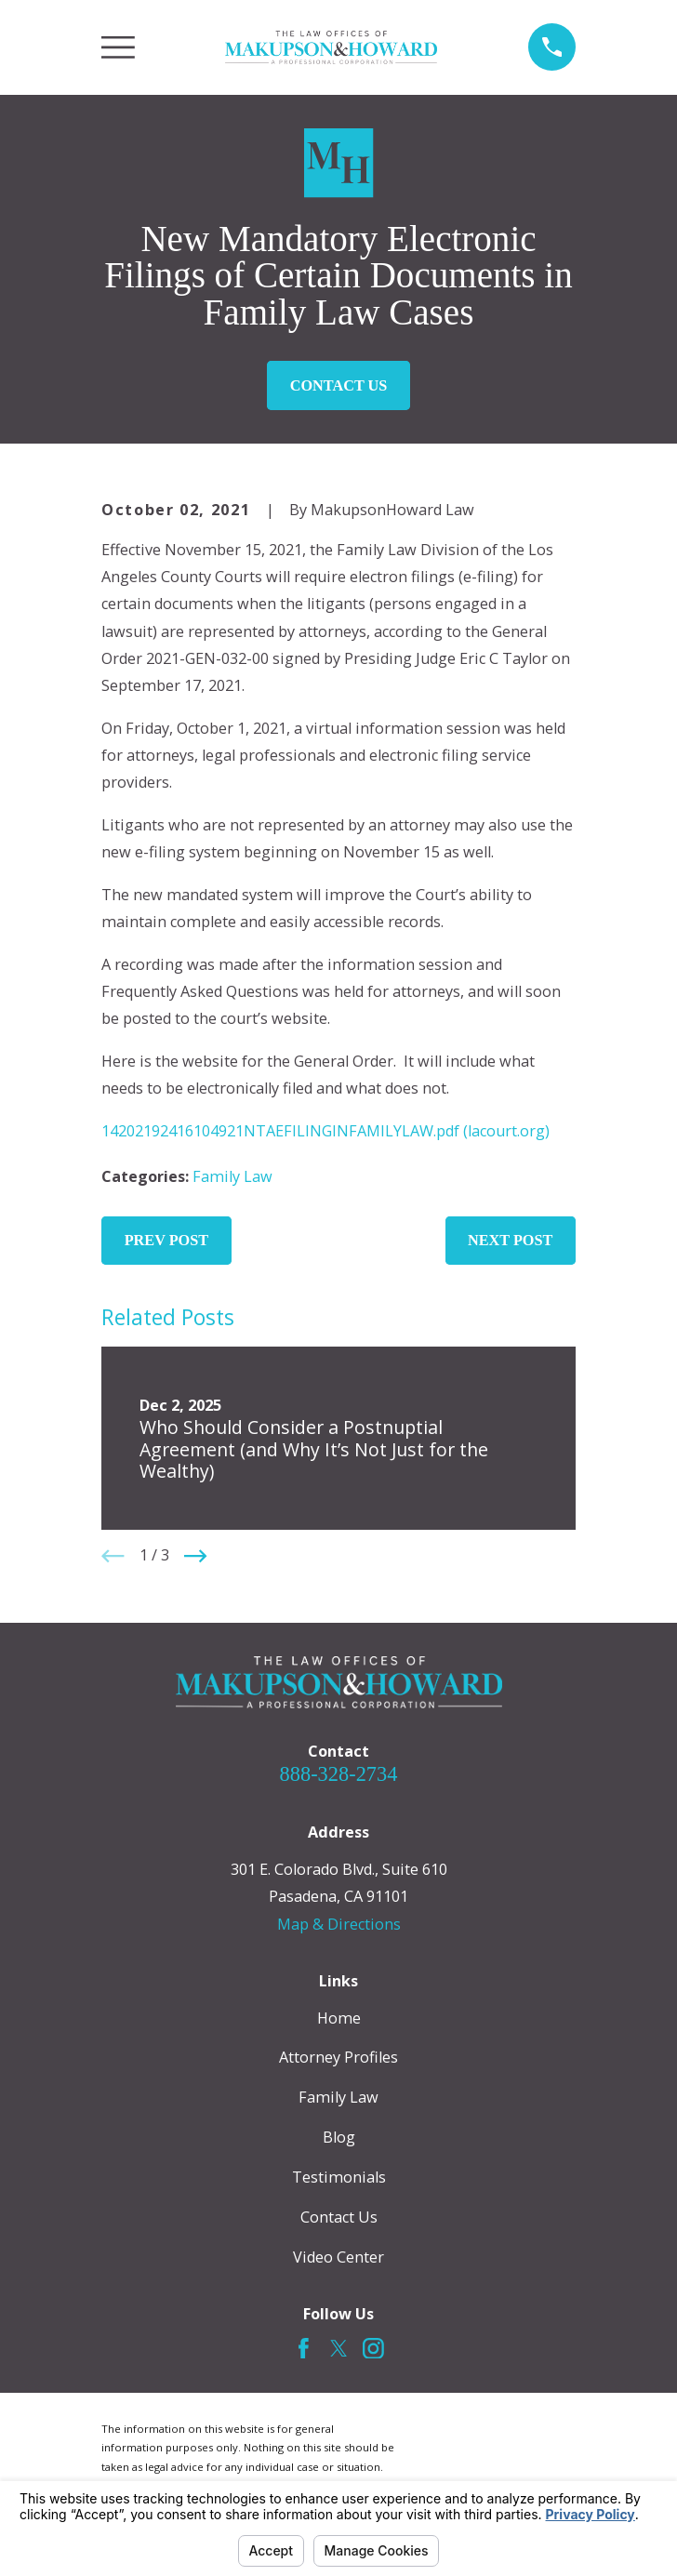  Describe the element at coordinates (232, 1176) in the screenshot. I see `Family Law` at that location.